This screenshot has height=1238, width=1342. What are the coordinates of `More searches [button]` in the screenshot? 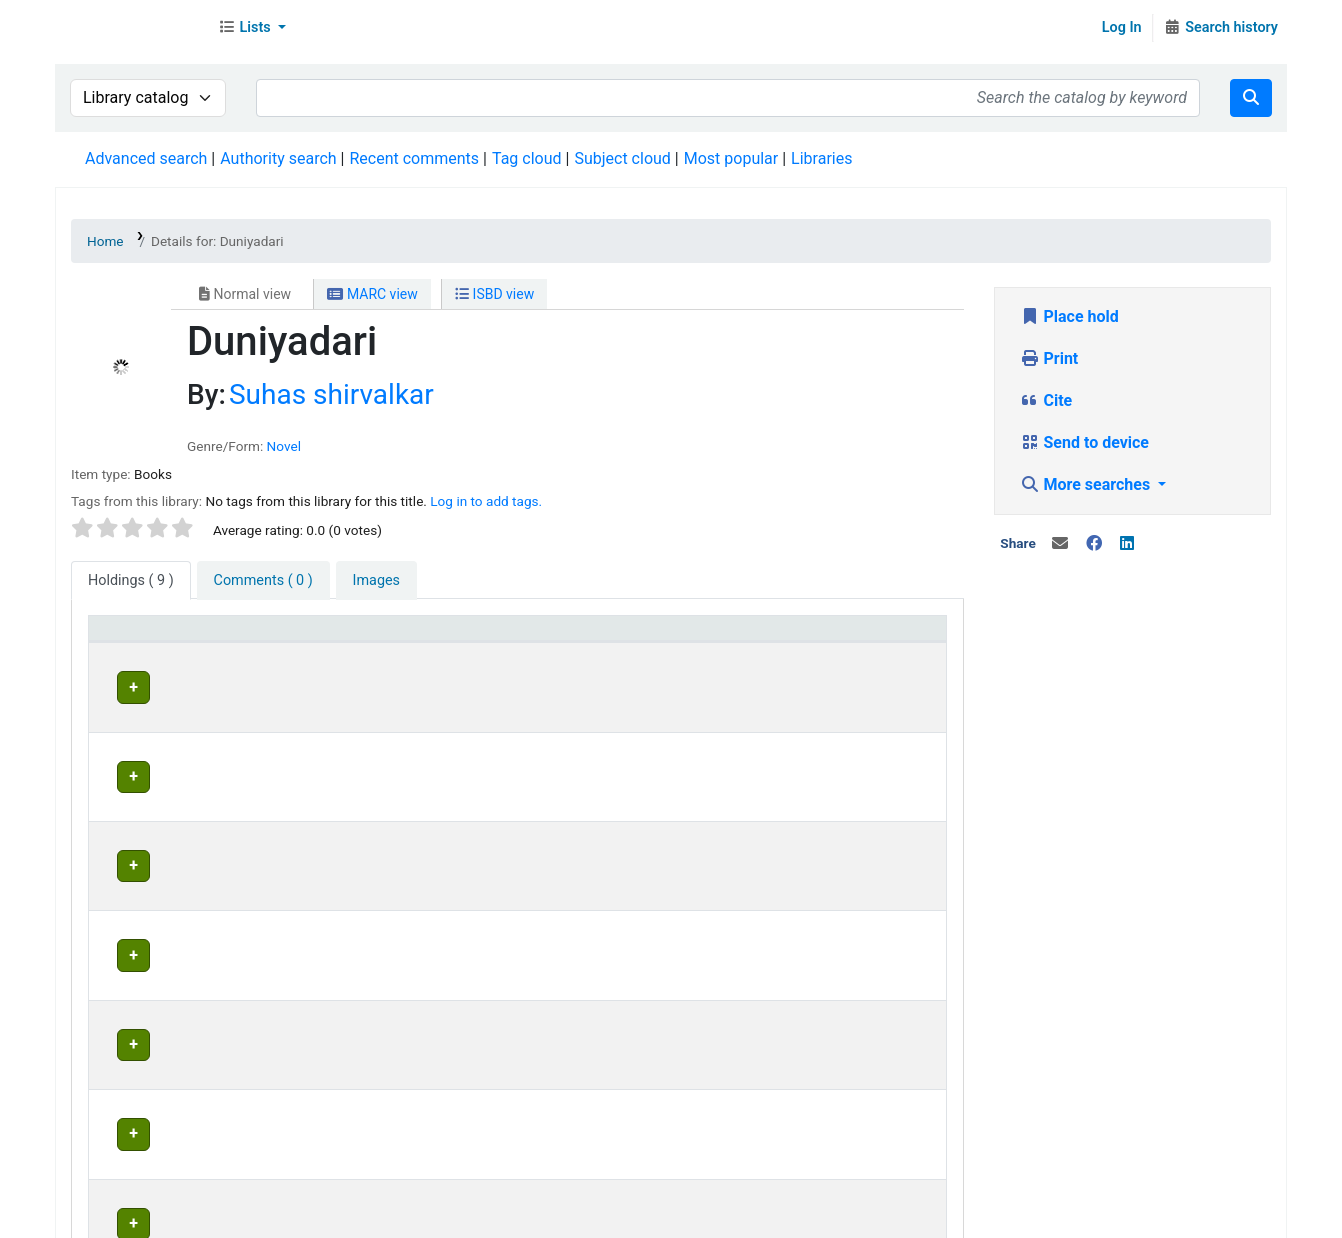 It's located at (1087, 484).